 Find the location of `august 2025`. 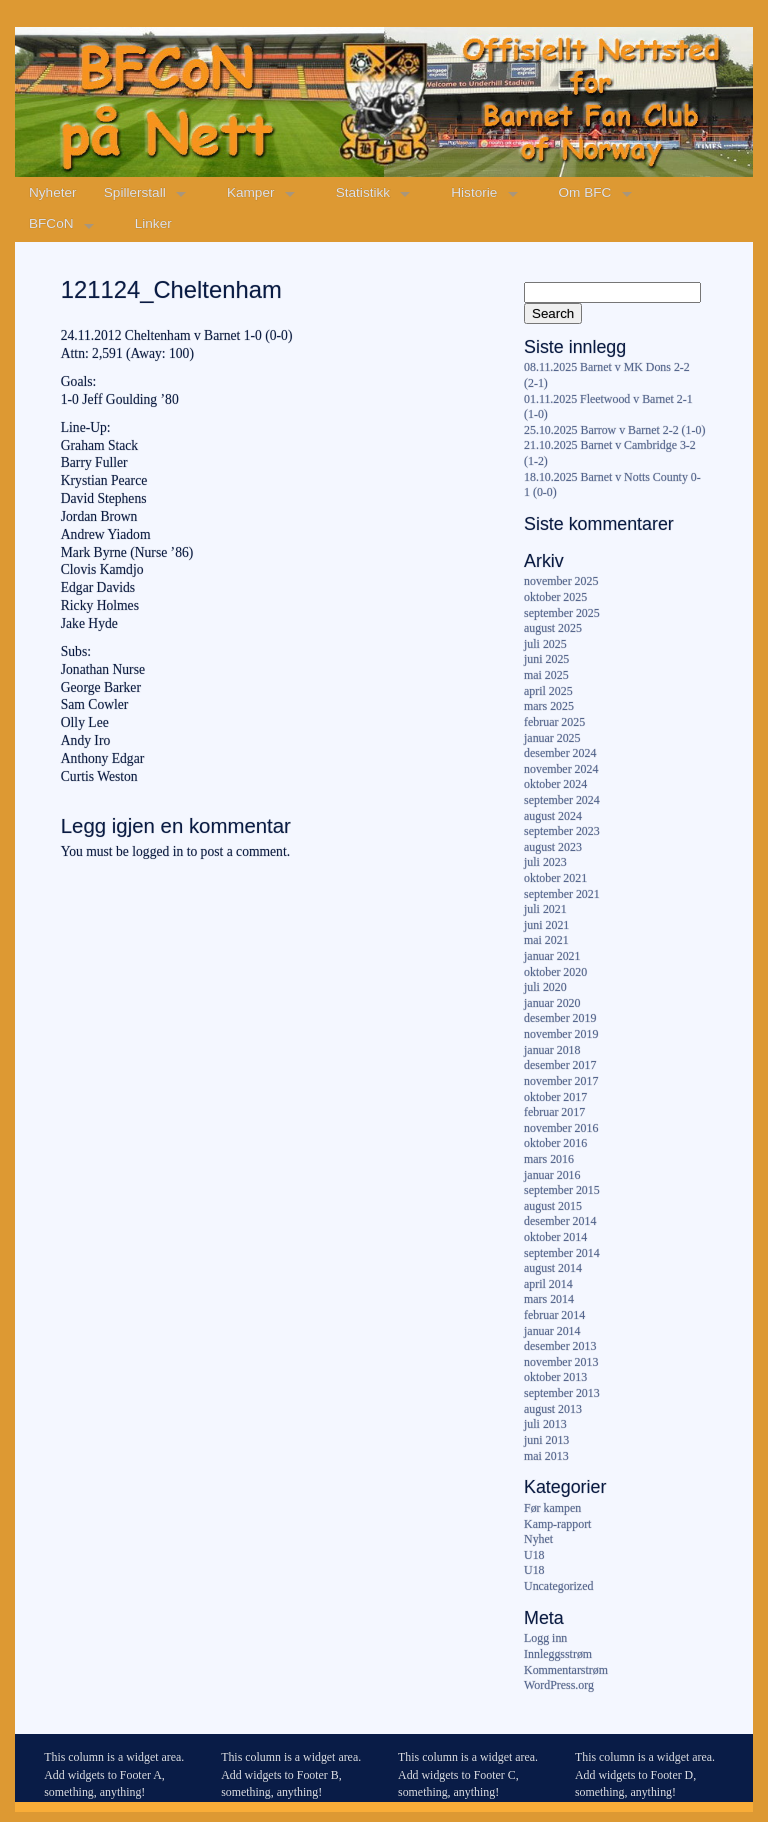

august 2025 is located at coordinates (553, 628).